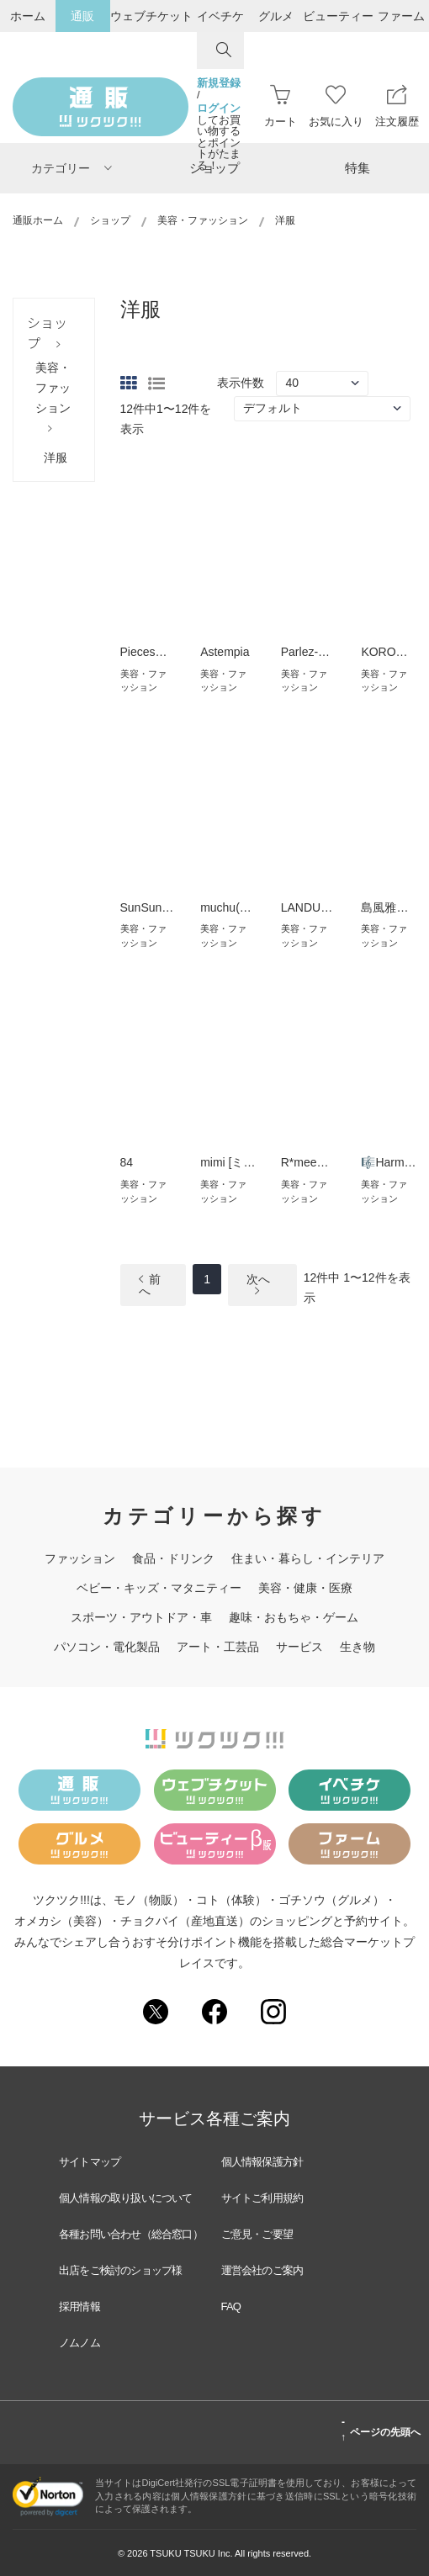  I want to click on サイトマップ, so click(89, 2161).